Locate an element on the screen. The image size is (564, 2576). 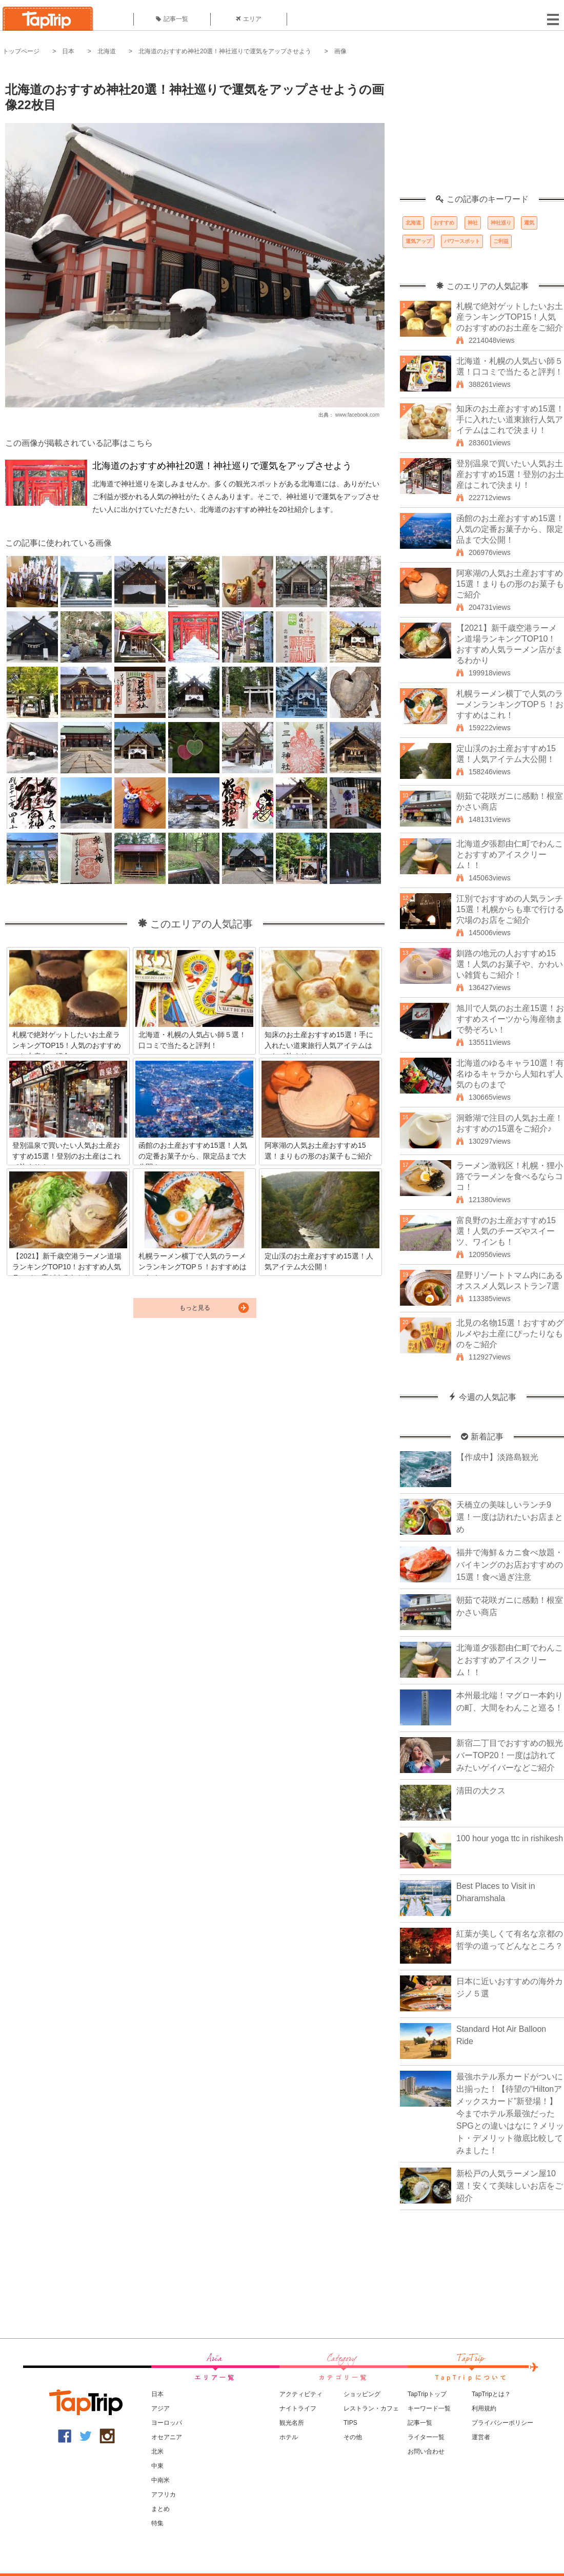
旭川で人気のお土産15選！おすすめスイーツから海産物まで勢ぞろい！ is located at coordinates (510, 1019).